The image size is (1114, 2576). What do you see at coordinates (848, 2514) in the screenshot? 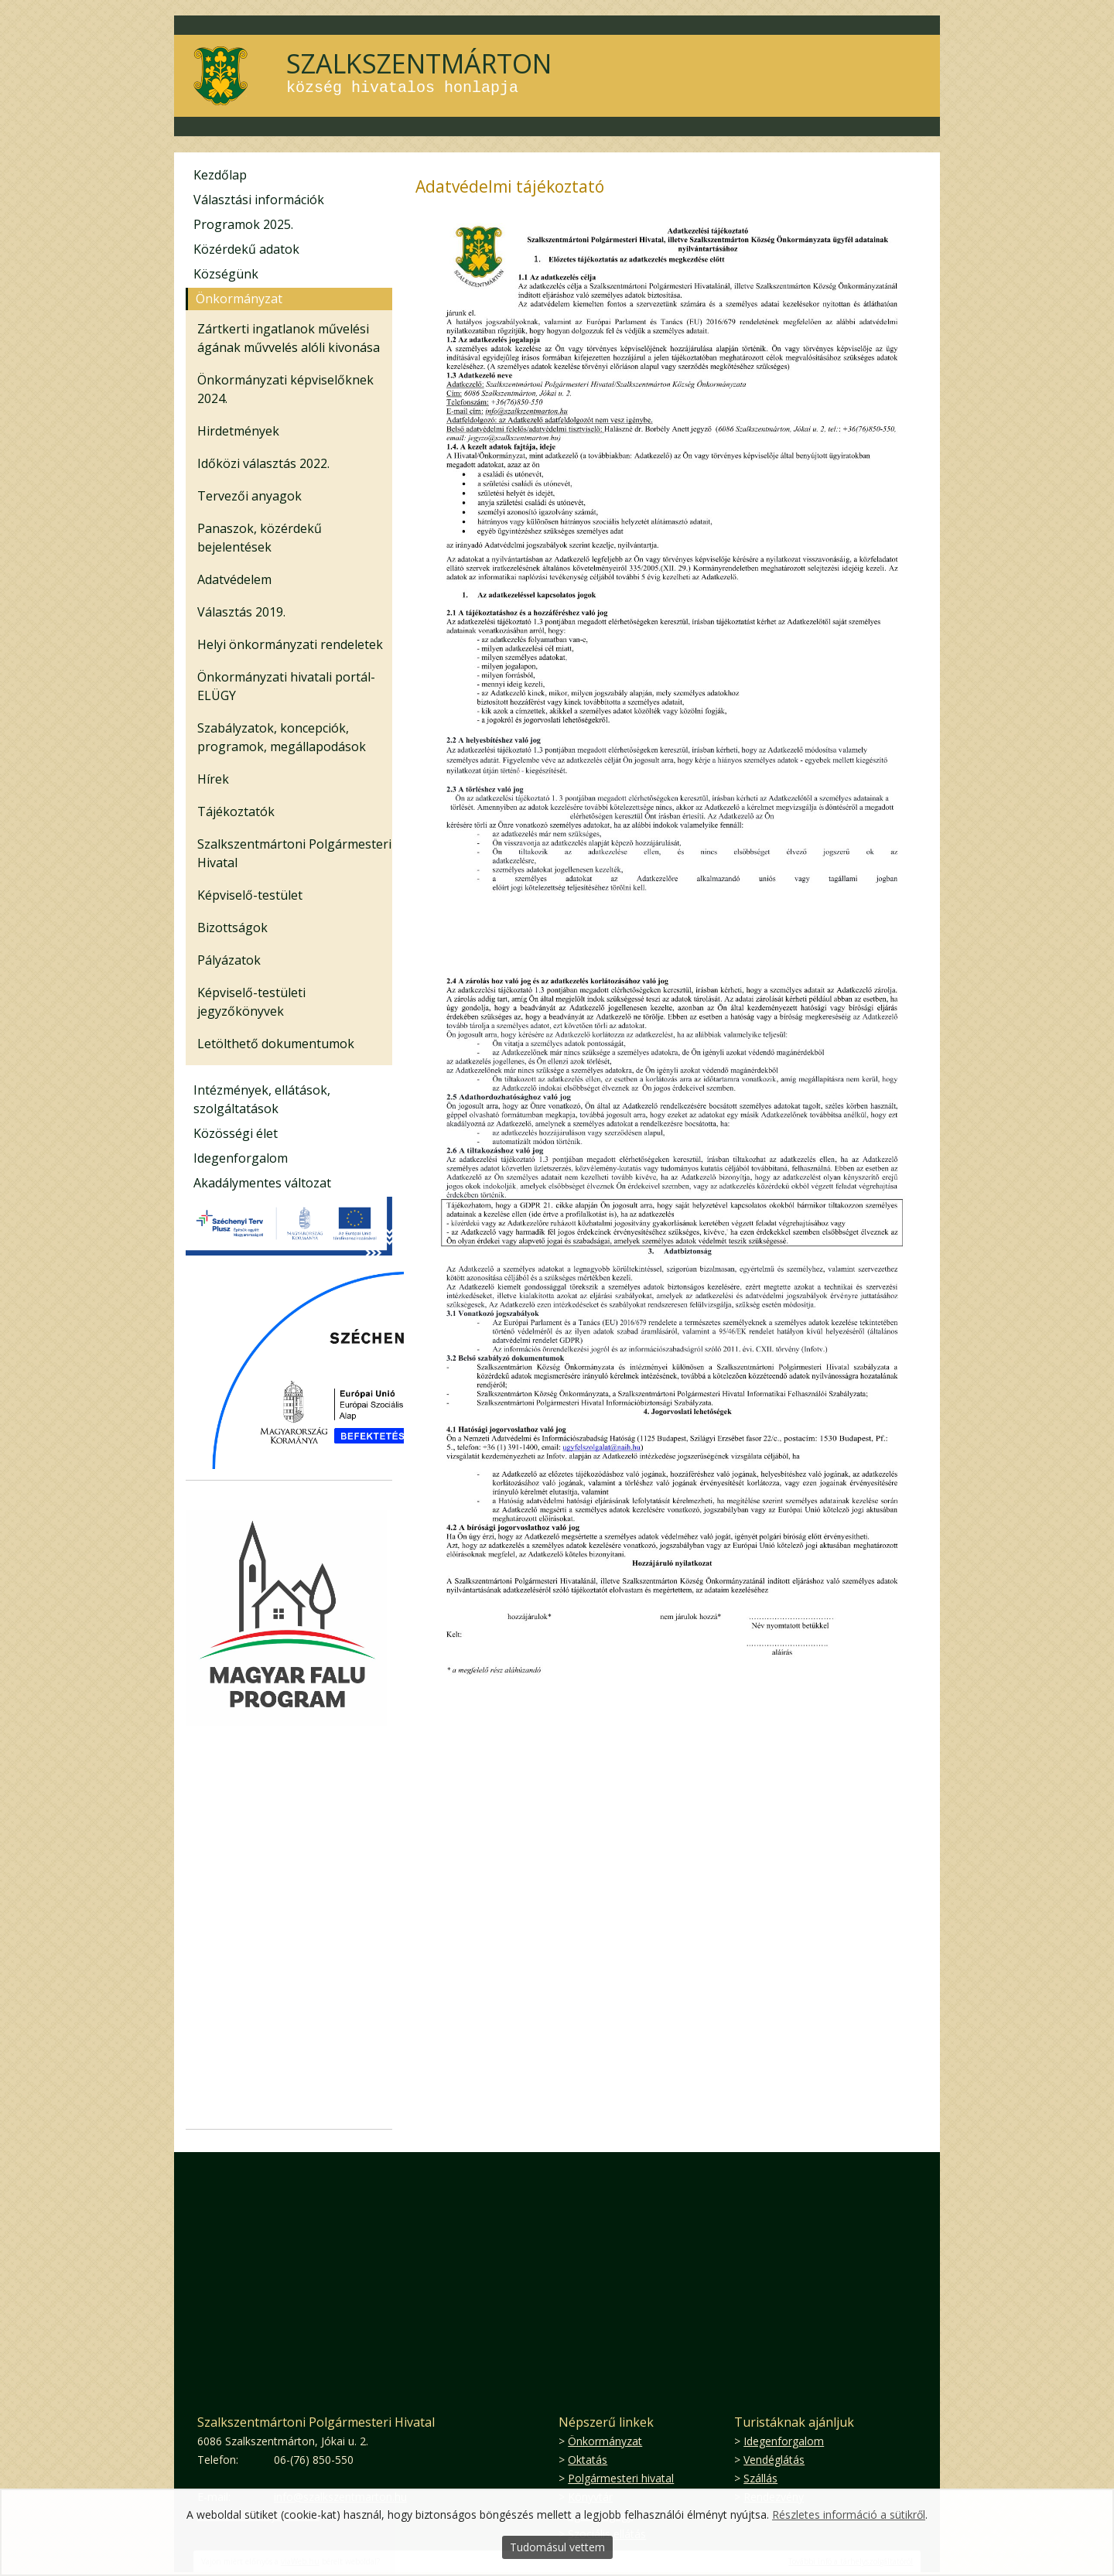
I see `Részletes információ a sütikről` at bounding box center [848, 2514].